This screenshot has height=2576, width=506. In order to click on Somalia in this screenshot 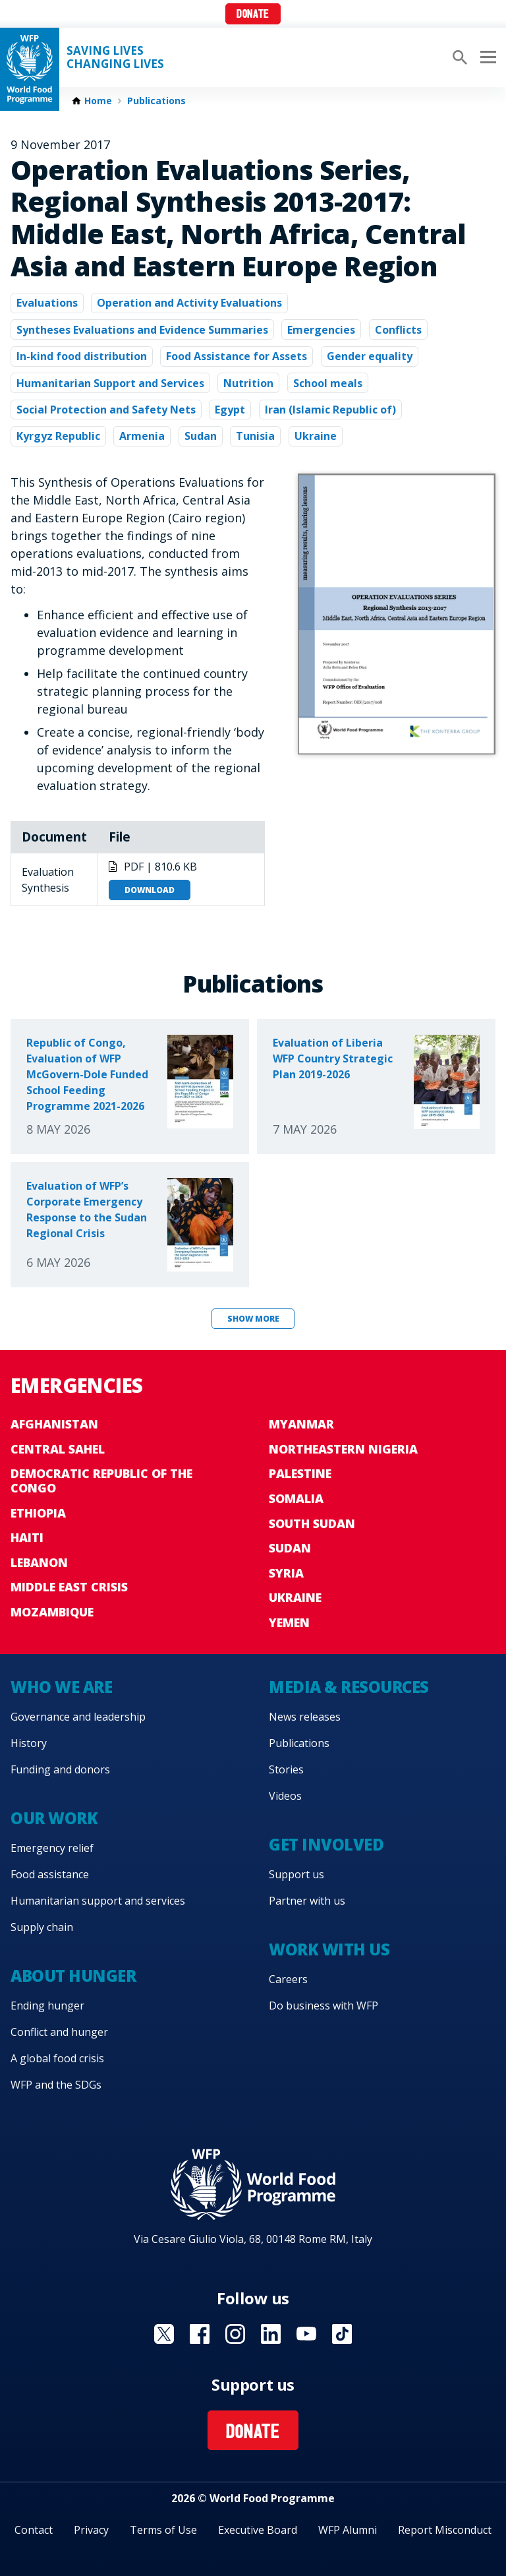, I will do `click(296, 1498)`.